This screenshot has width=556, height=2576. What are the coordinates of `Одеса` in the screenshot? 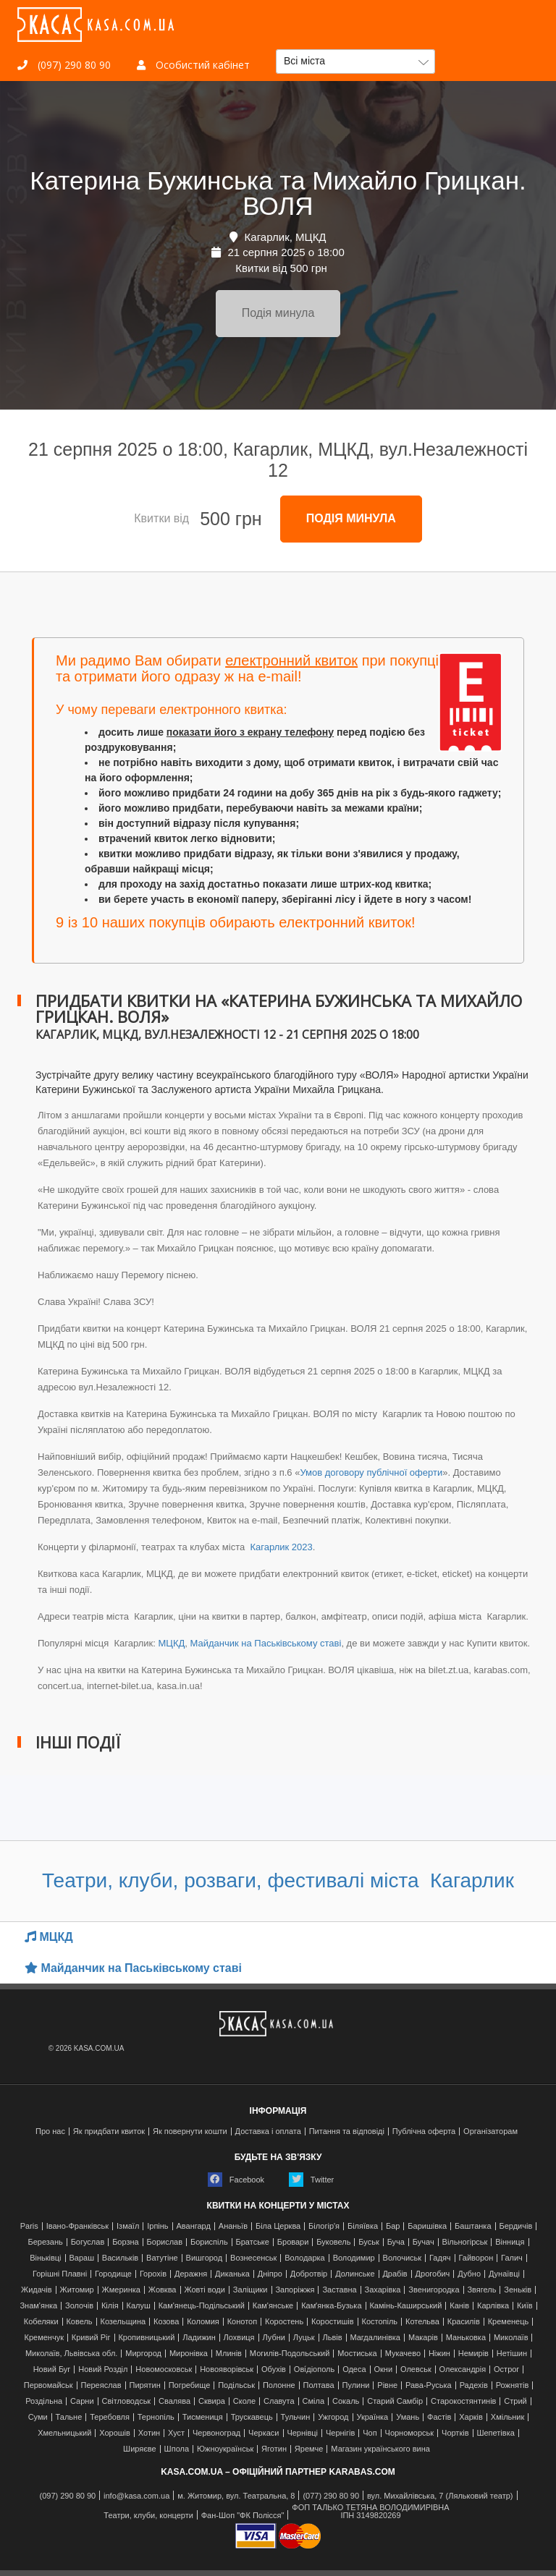 It's located at (354, 2369).